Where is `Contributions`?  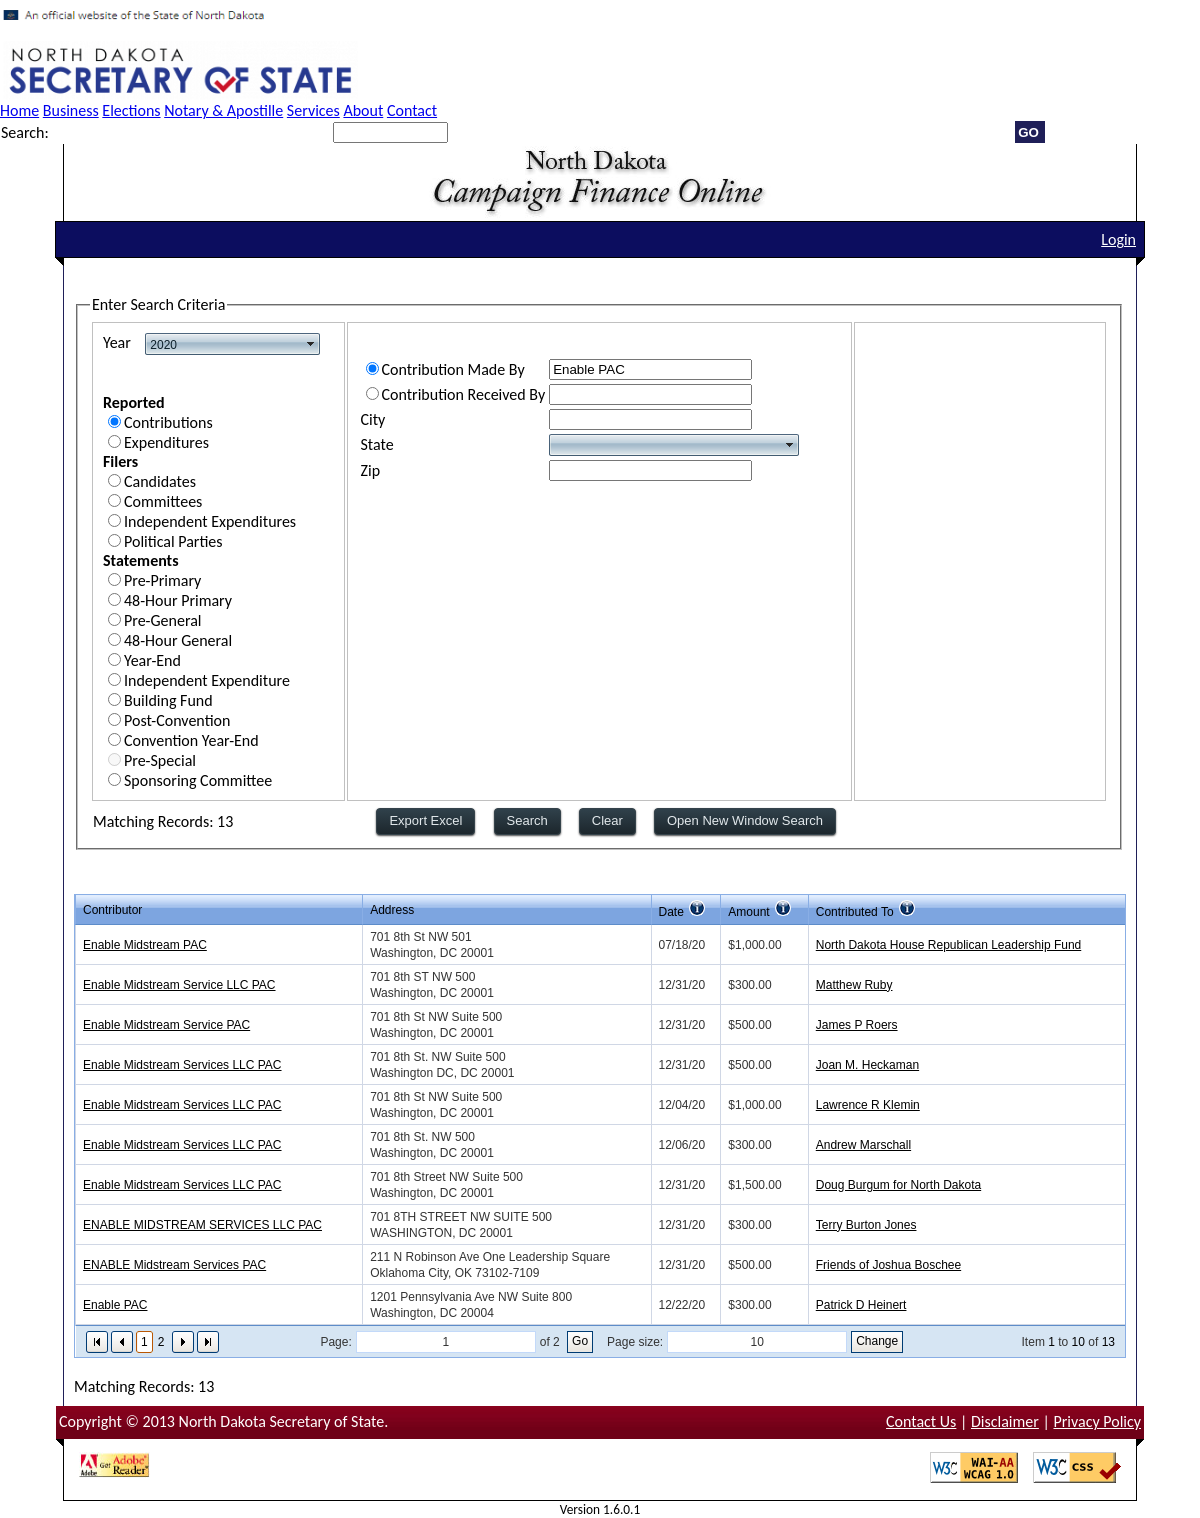
Contributions is located at coordinates (168, 422).